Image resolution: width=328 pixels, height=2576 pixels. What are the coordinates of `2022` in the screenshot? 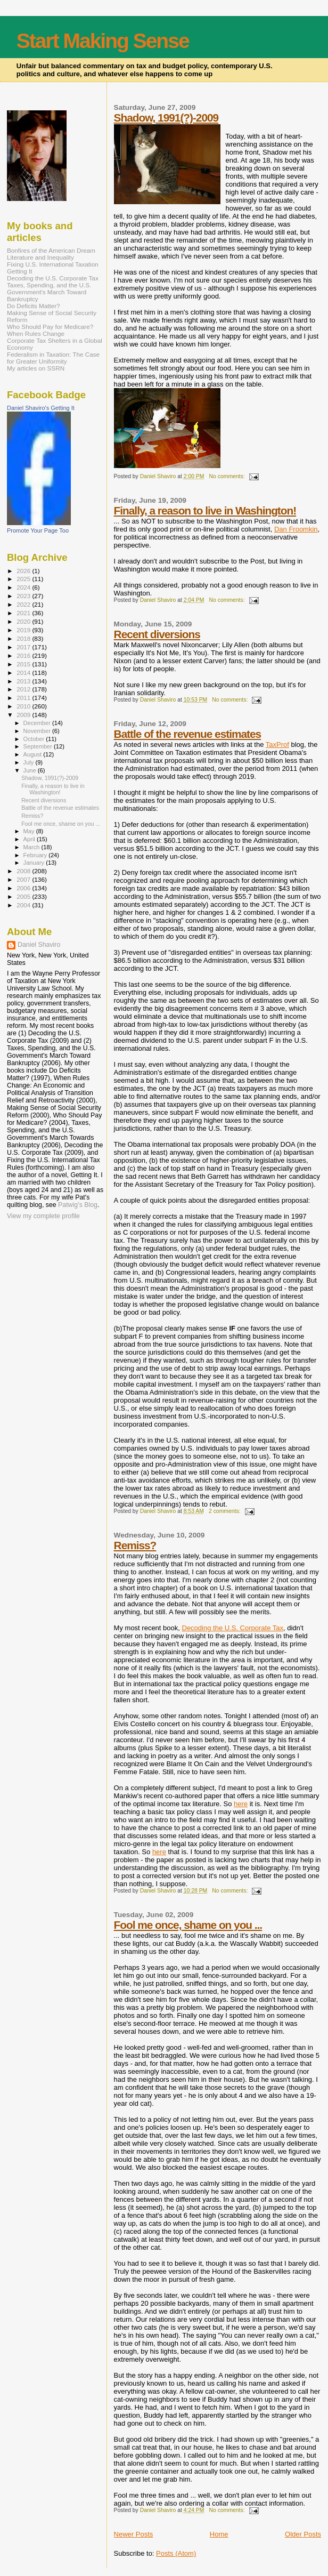 It's located at (24, 604).